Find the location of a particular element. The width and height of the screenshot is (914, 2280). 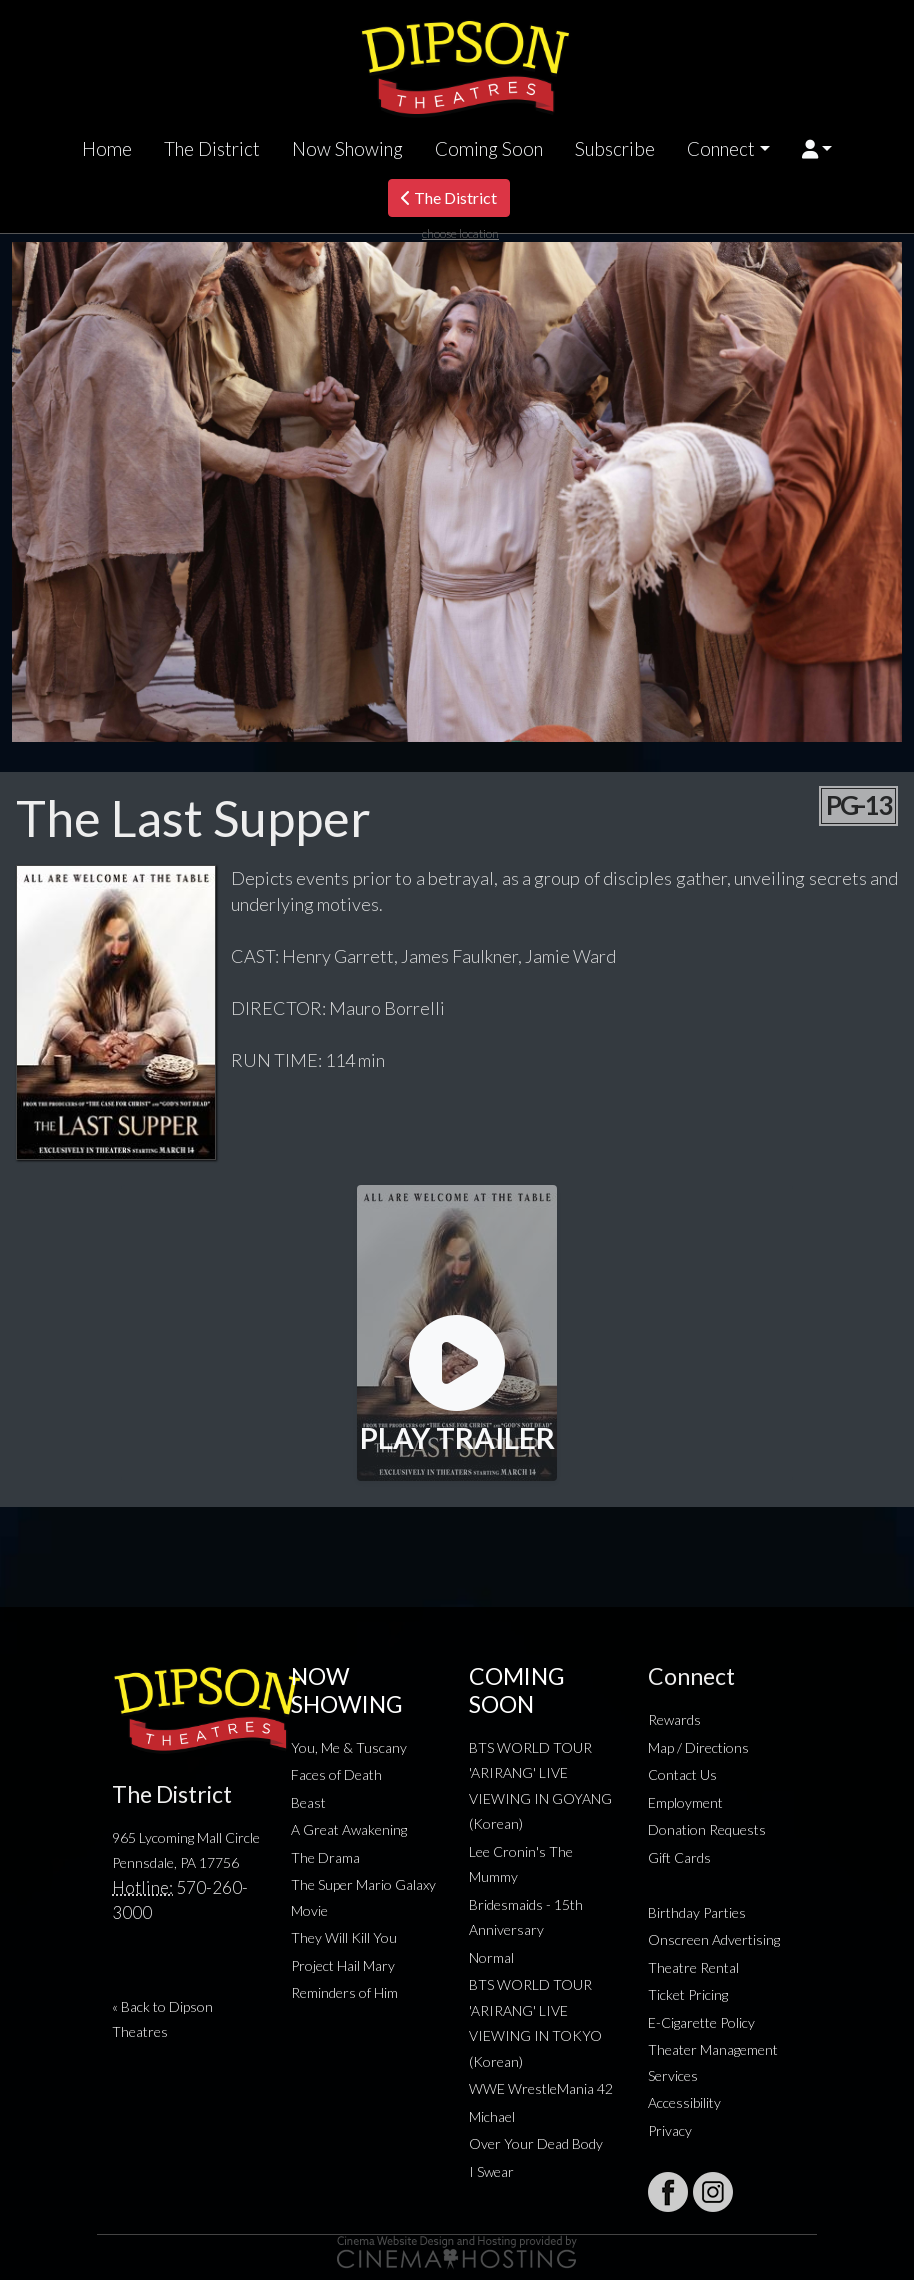

They Will Kill You is located at coordinates (344, 1937).